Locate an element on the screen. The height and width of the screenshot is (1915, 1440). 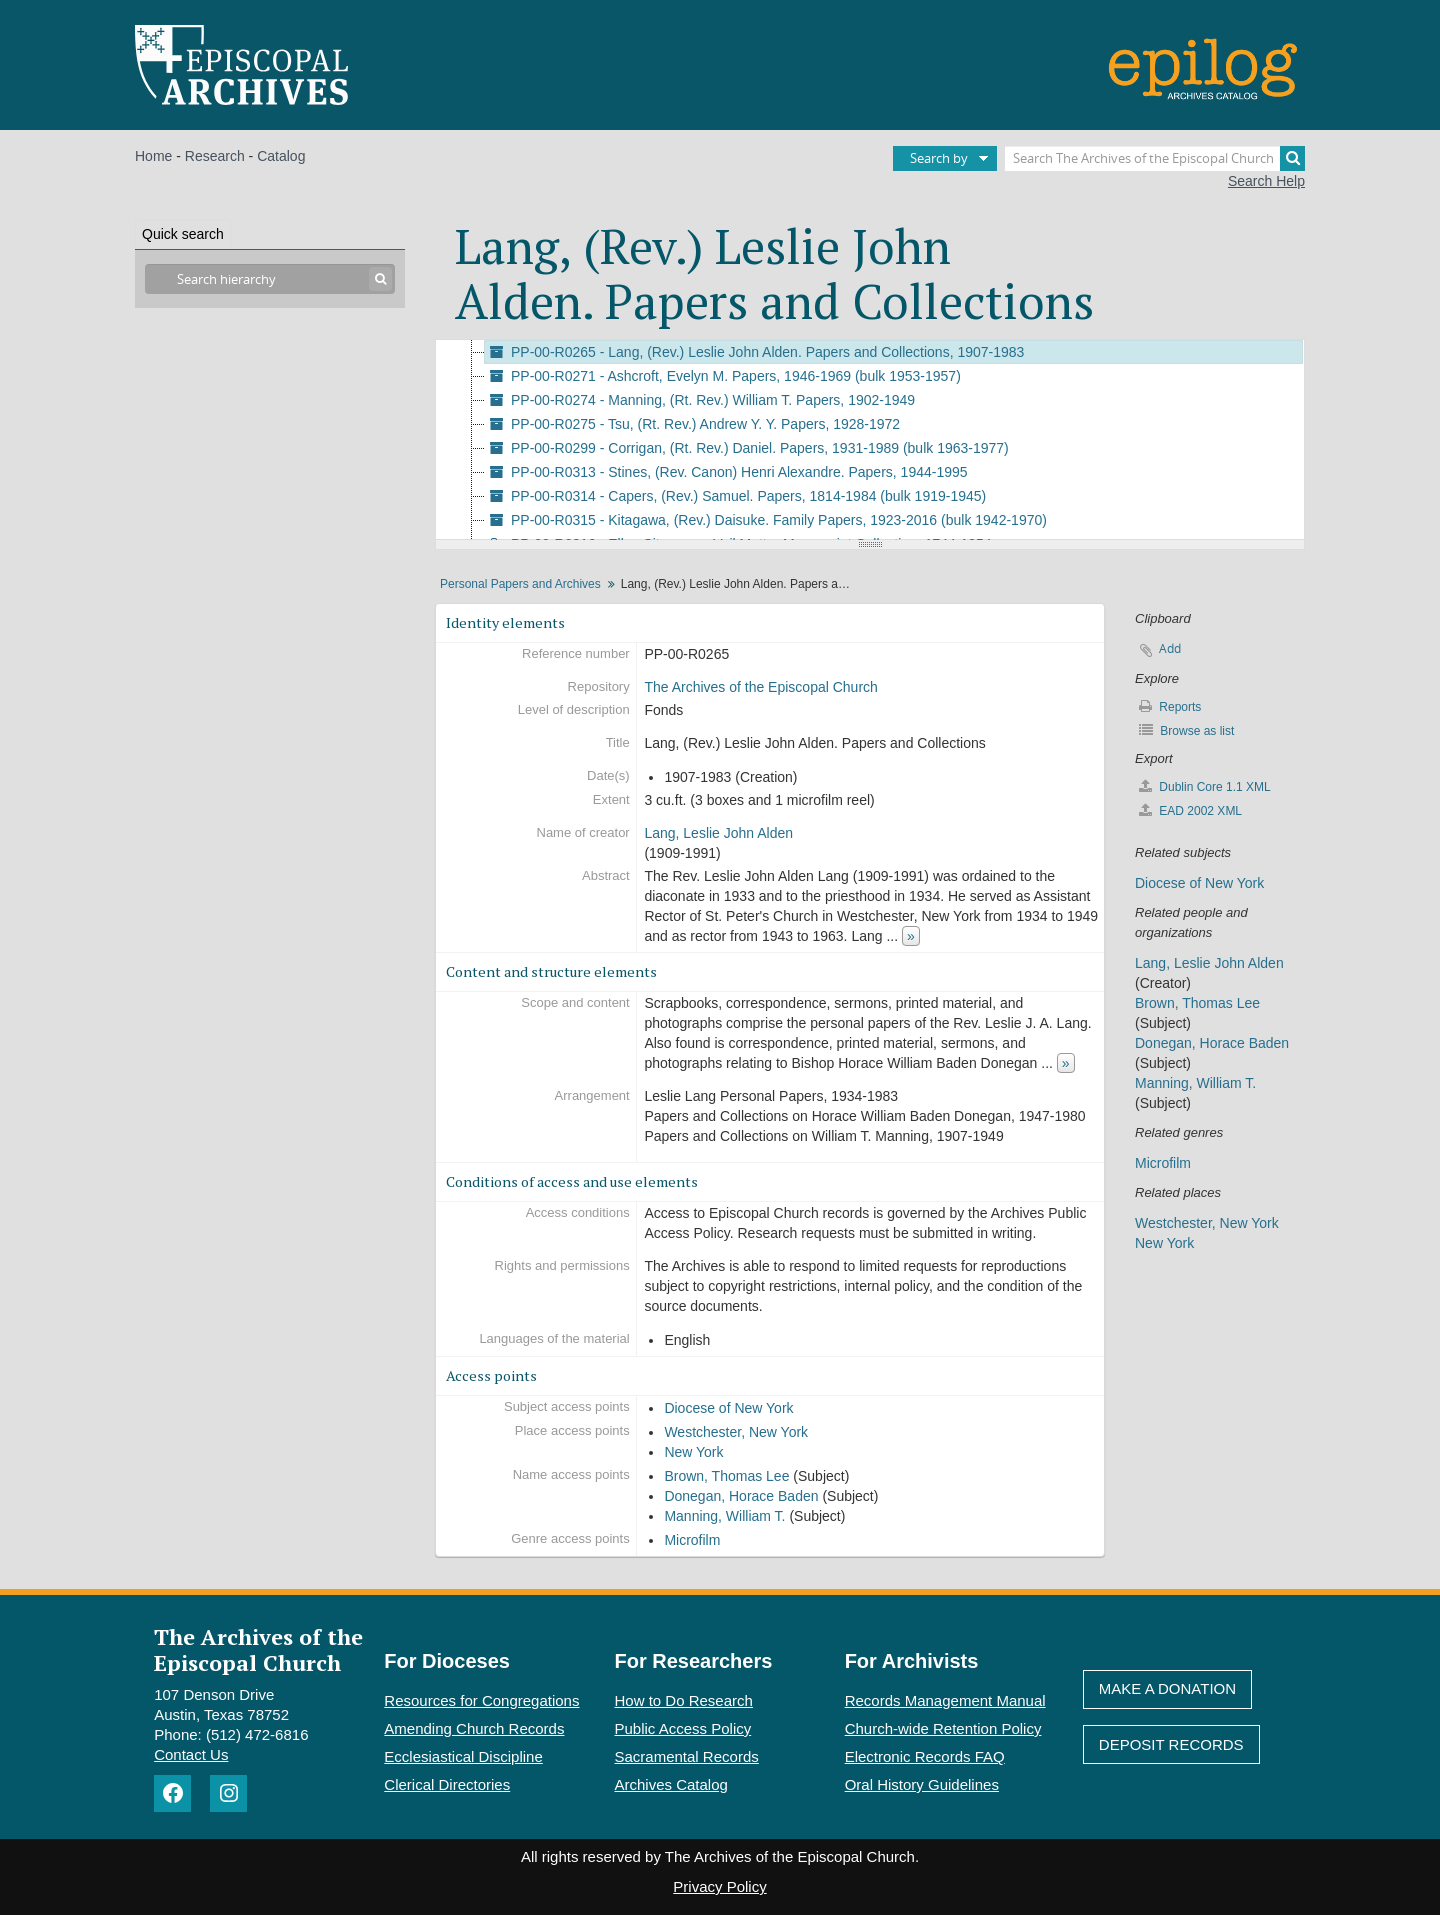
Dublin Core 1.1 XML is located at coordinates (1205, 786).